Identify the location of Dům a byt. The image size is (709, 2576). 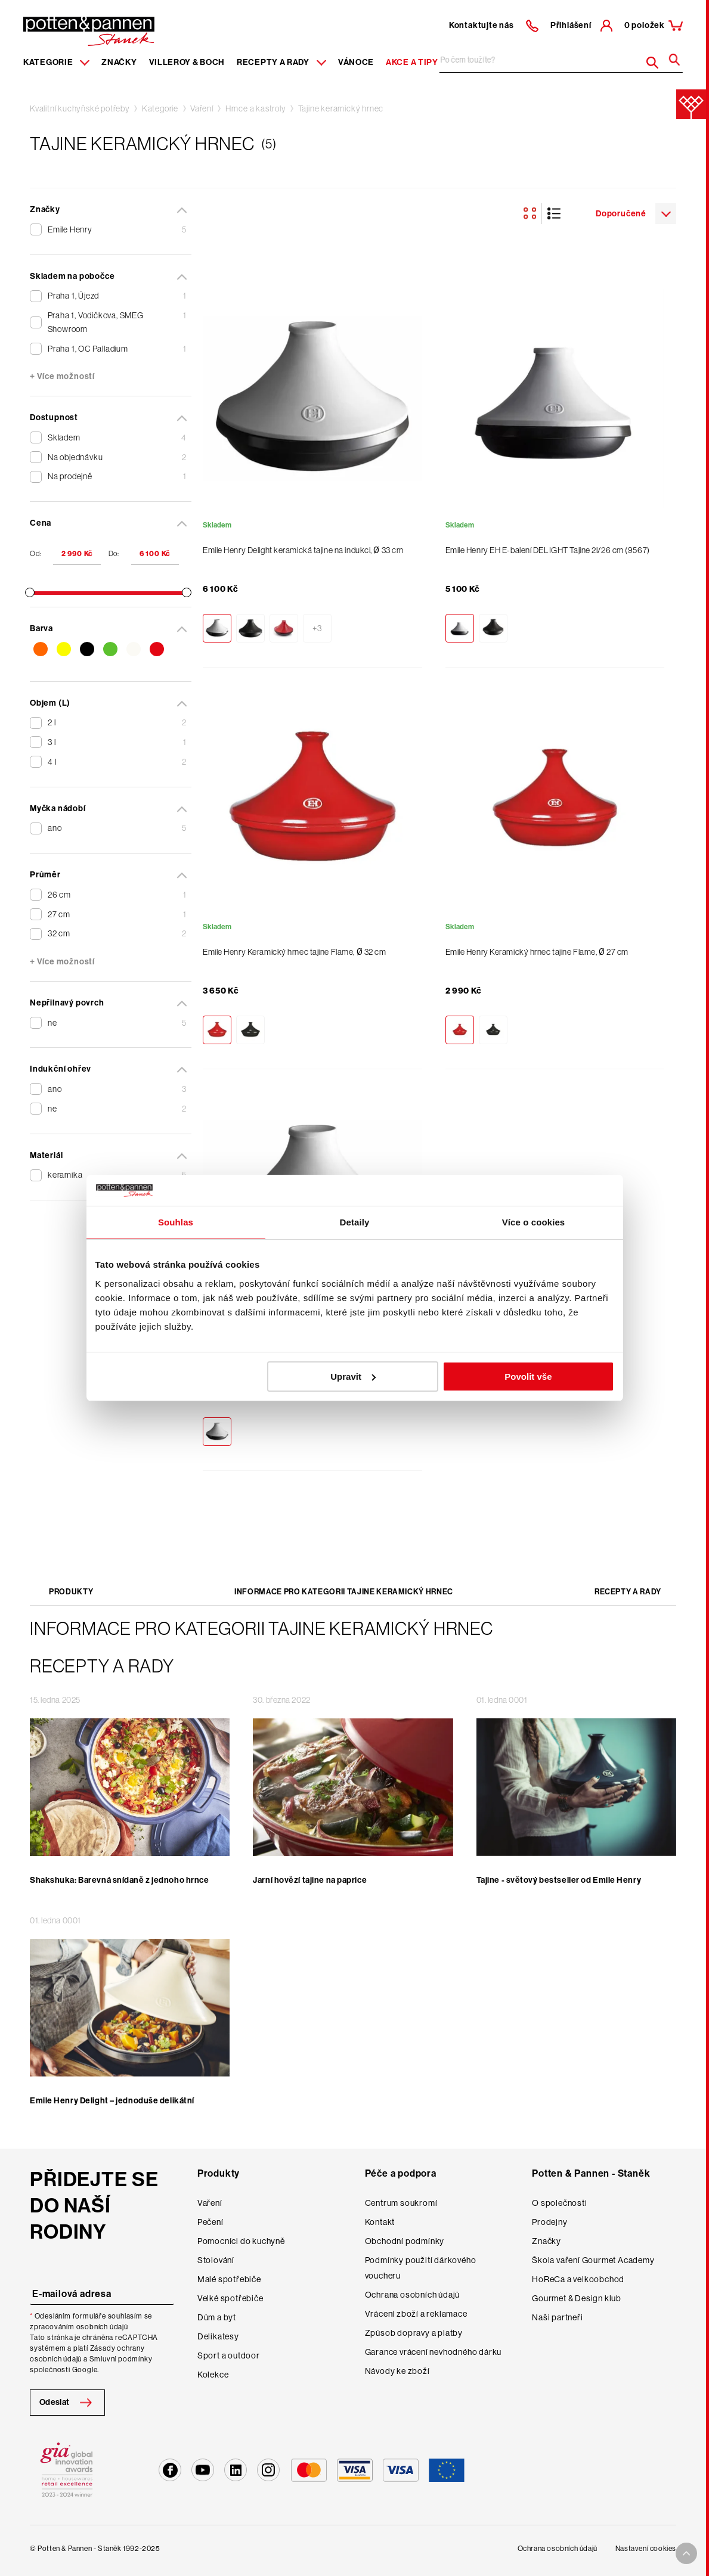
(216, 2317).